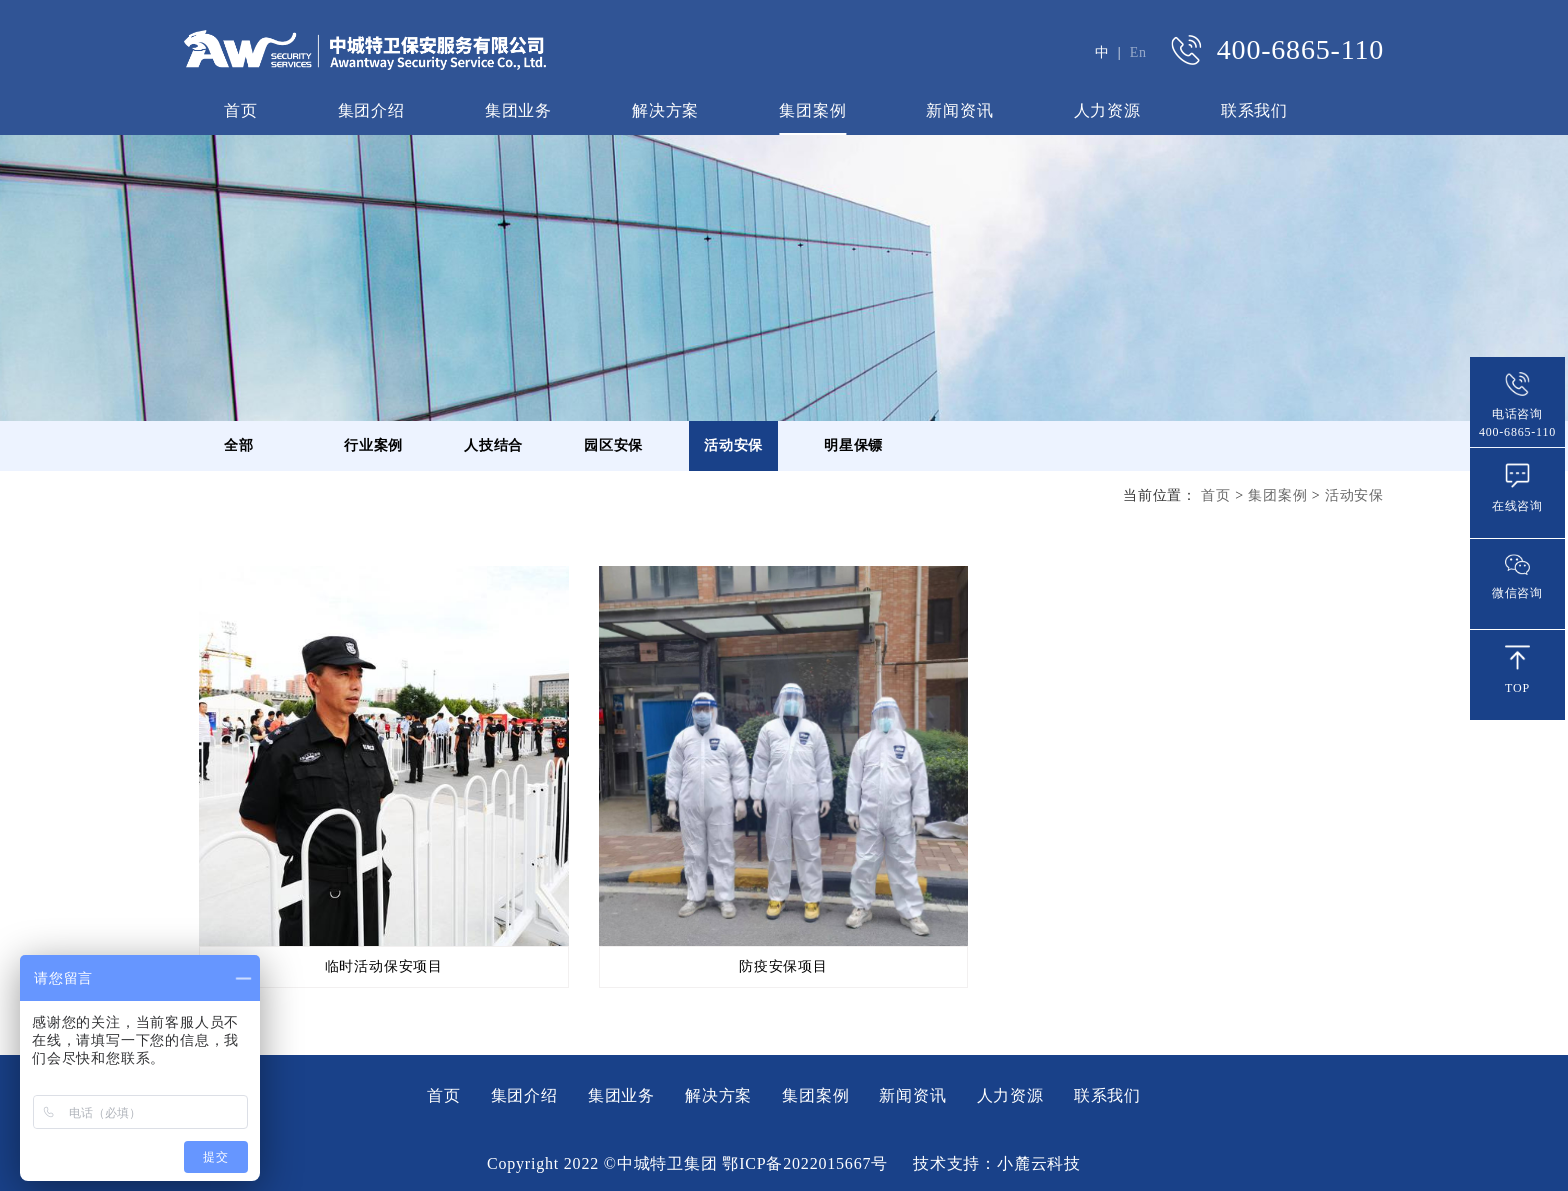  Describe the element at coordinates (959, 110) in the screenshot. I see `新闻资讯` at that location.